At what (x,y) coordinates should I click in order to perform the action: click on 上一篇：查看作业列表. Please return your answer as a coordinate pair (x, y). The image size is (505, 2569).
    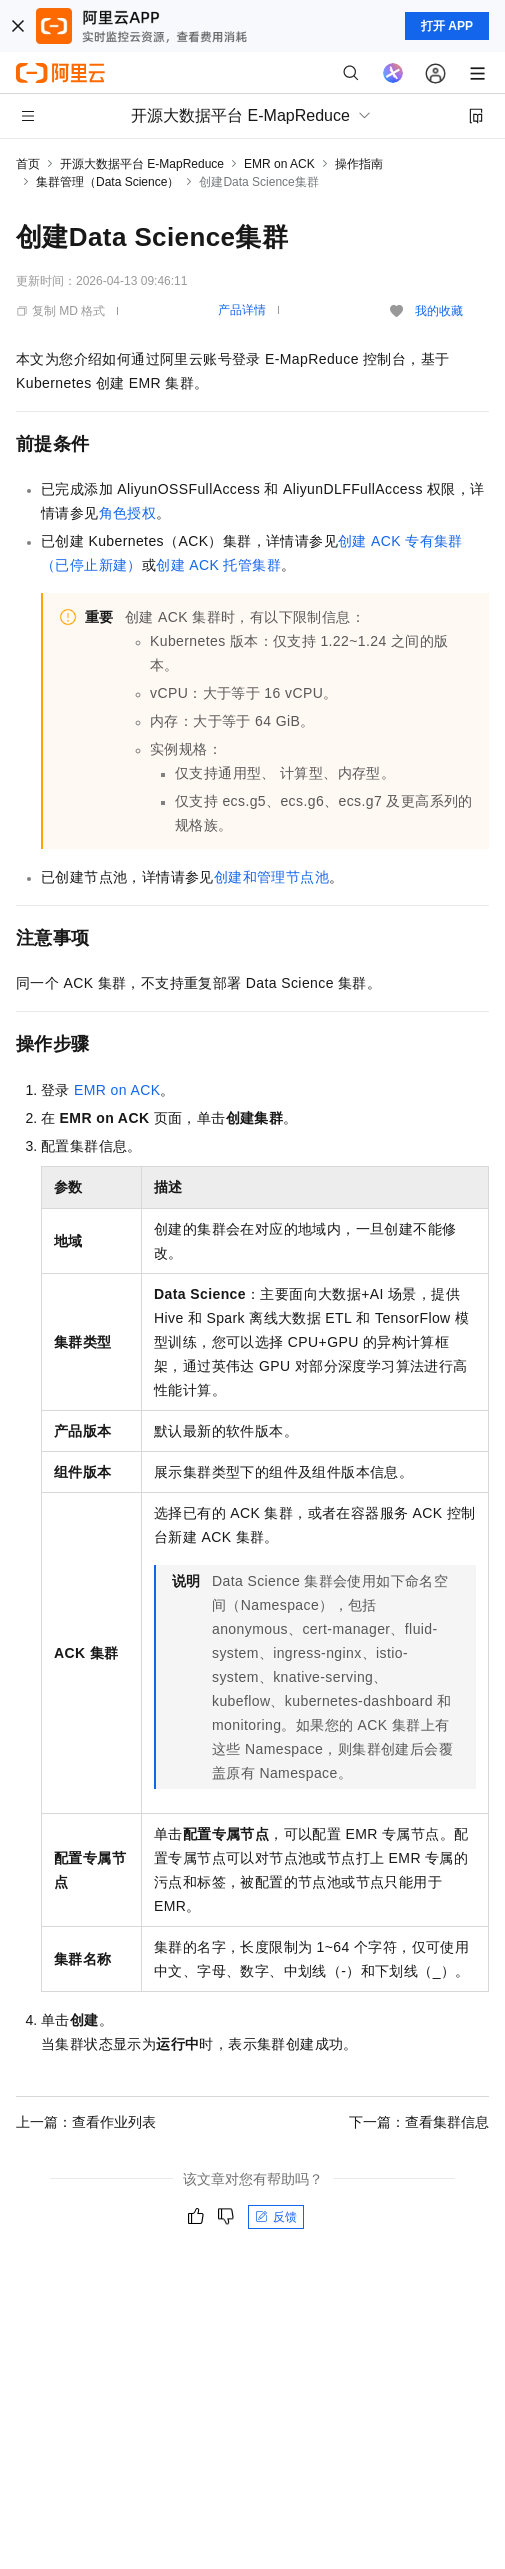
    Looking at the image, I should click on (86, 2122).